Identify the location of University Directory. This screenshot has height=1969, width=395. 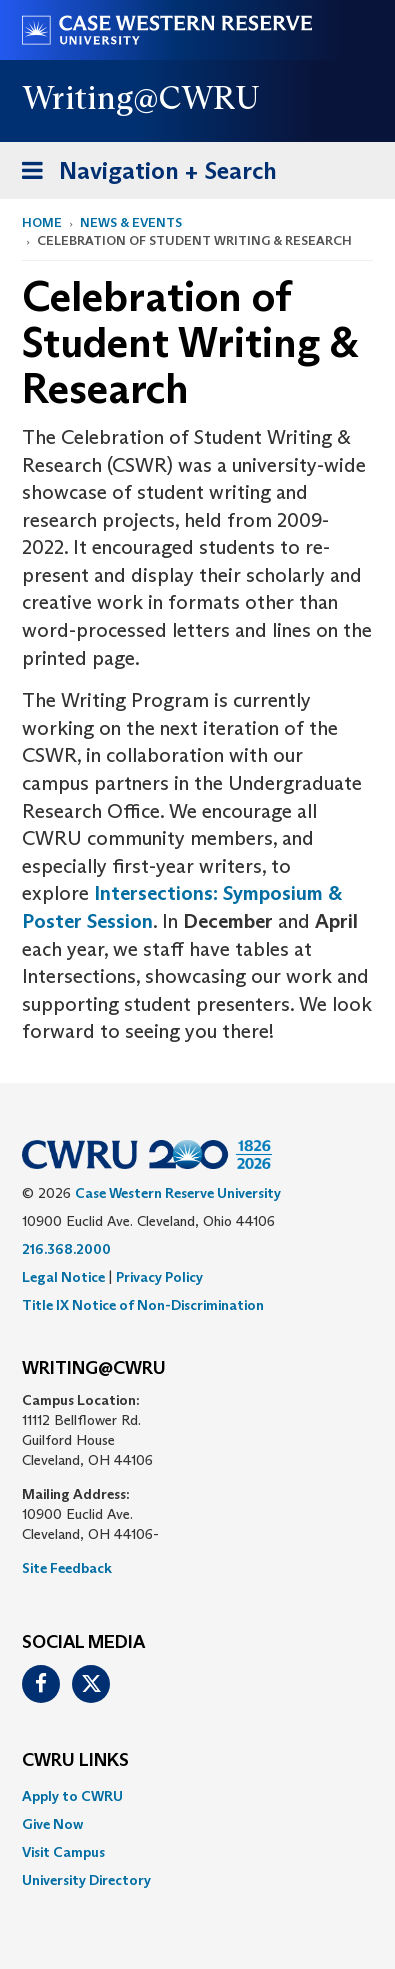
(86, 1880).